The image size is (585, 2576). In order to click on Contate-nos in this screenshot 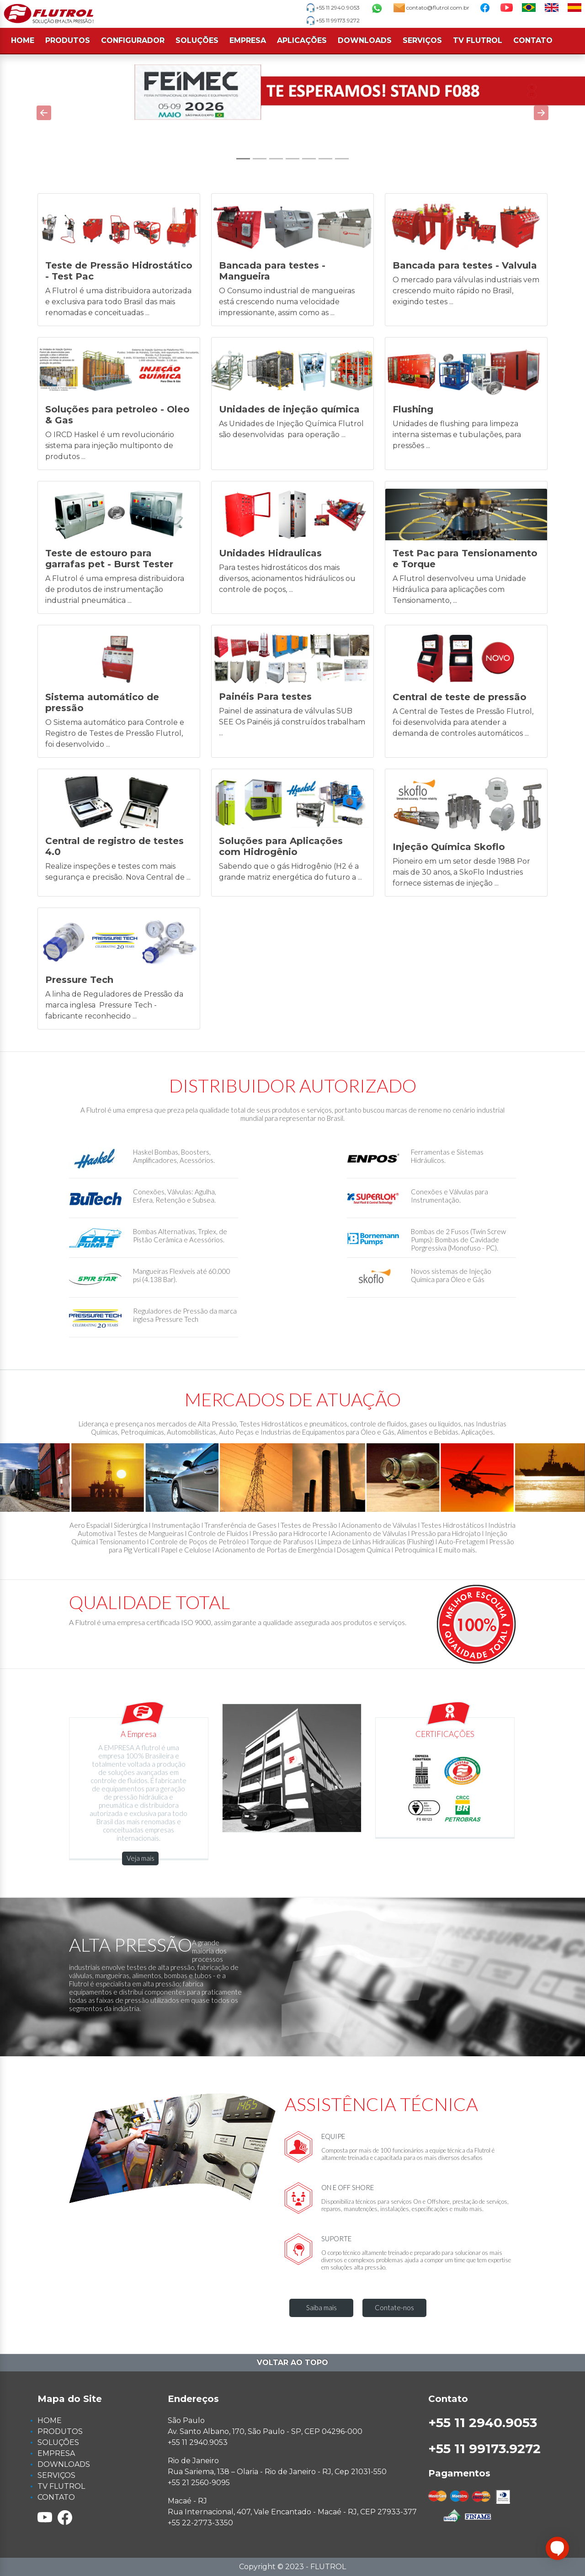, I will do `click(394, 2307)`.